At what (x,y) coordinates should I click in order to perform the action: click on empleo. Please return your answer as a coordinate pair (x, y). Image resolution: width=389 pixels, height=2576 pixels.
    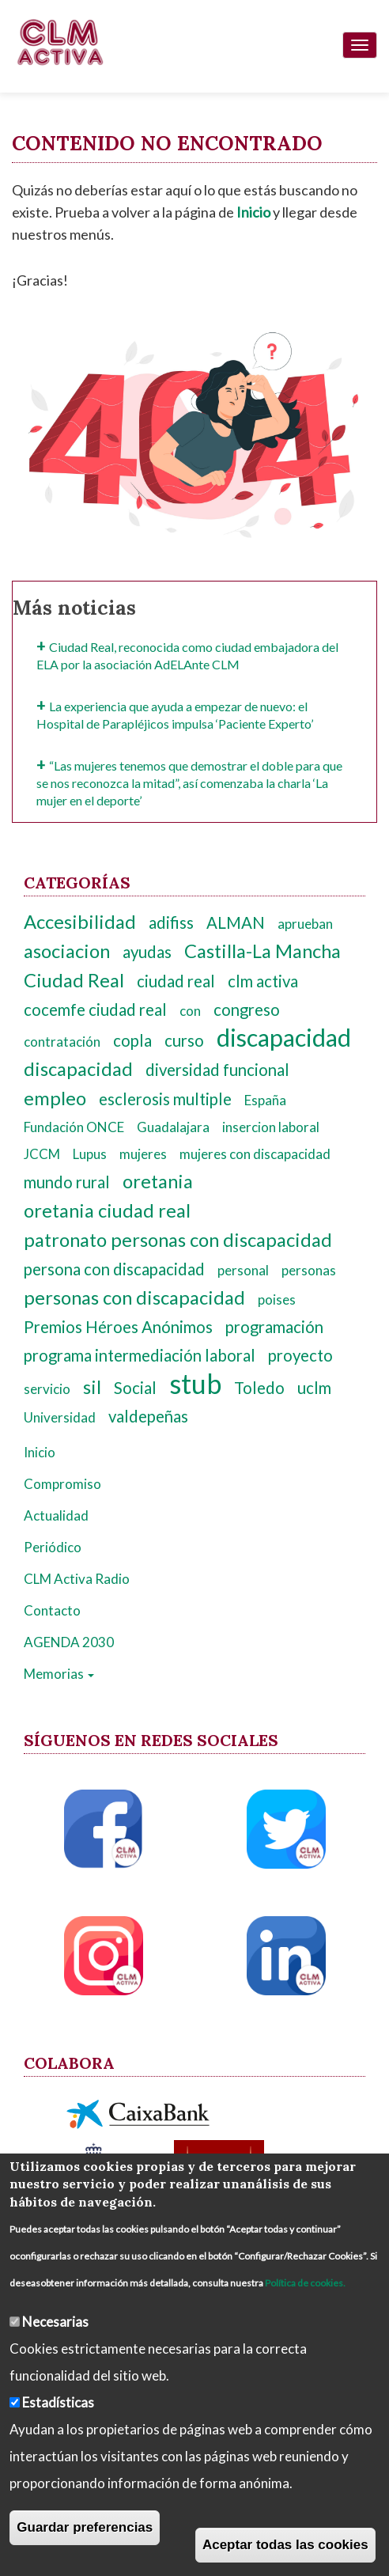
    Looking at the image, I should click on (55, 1098).